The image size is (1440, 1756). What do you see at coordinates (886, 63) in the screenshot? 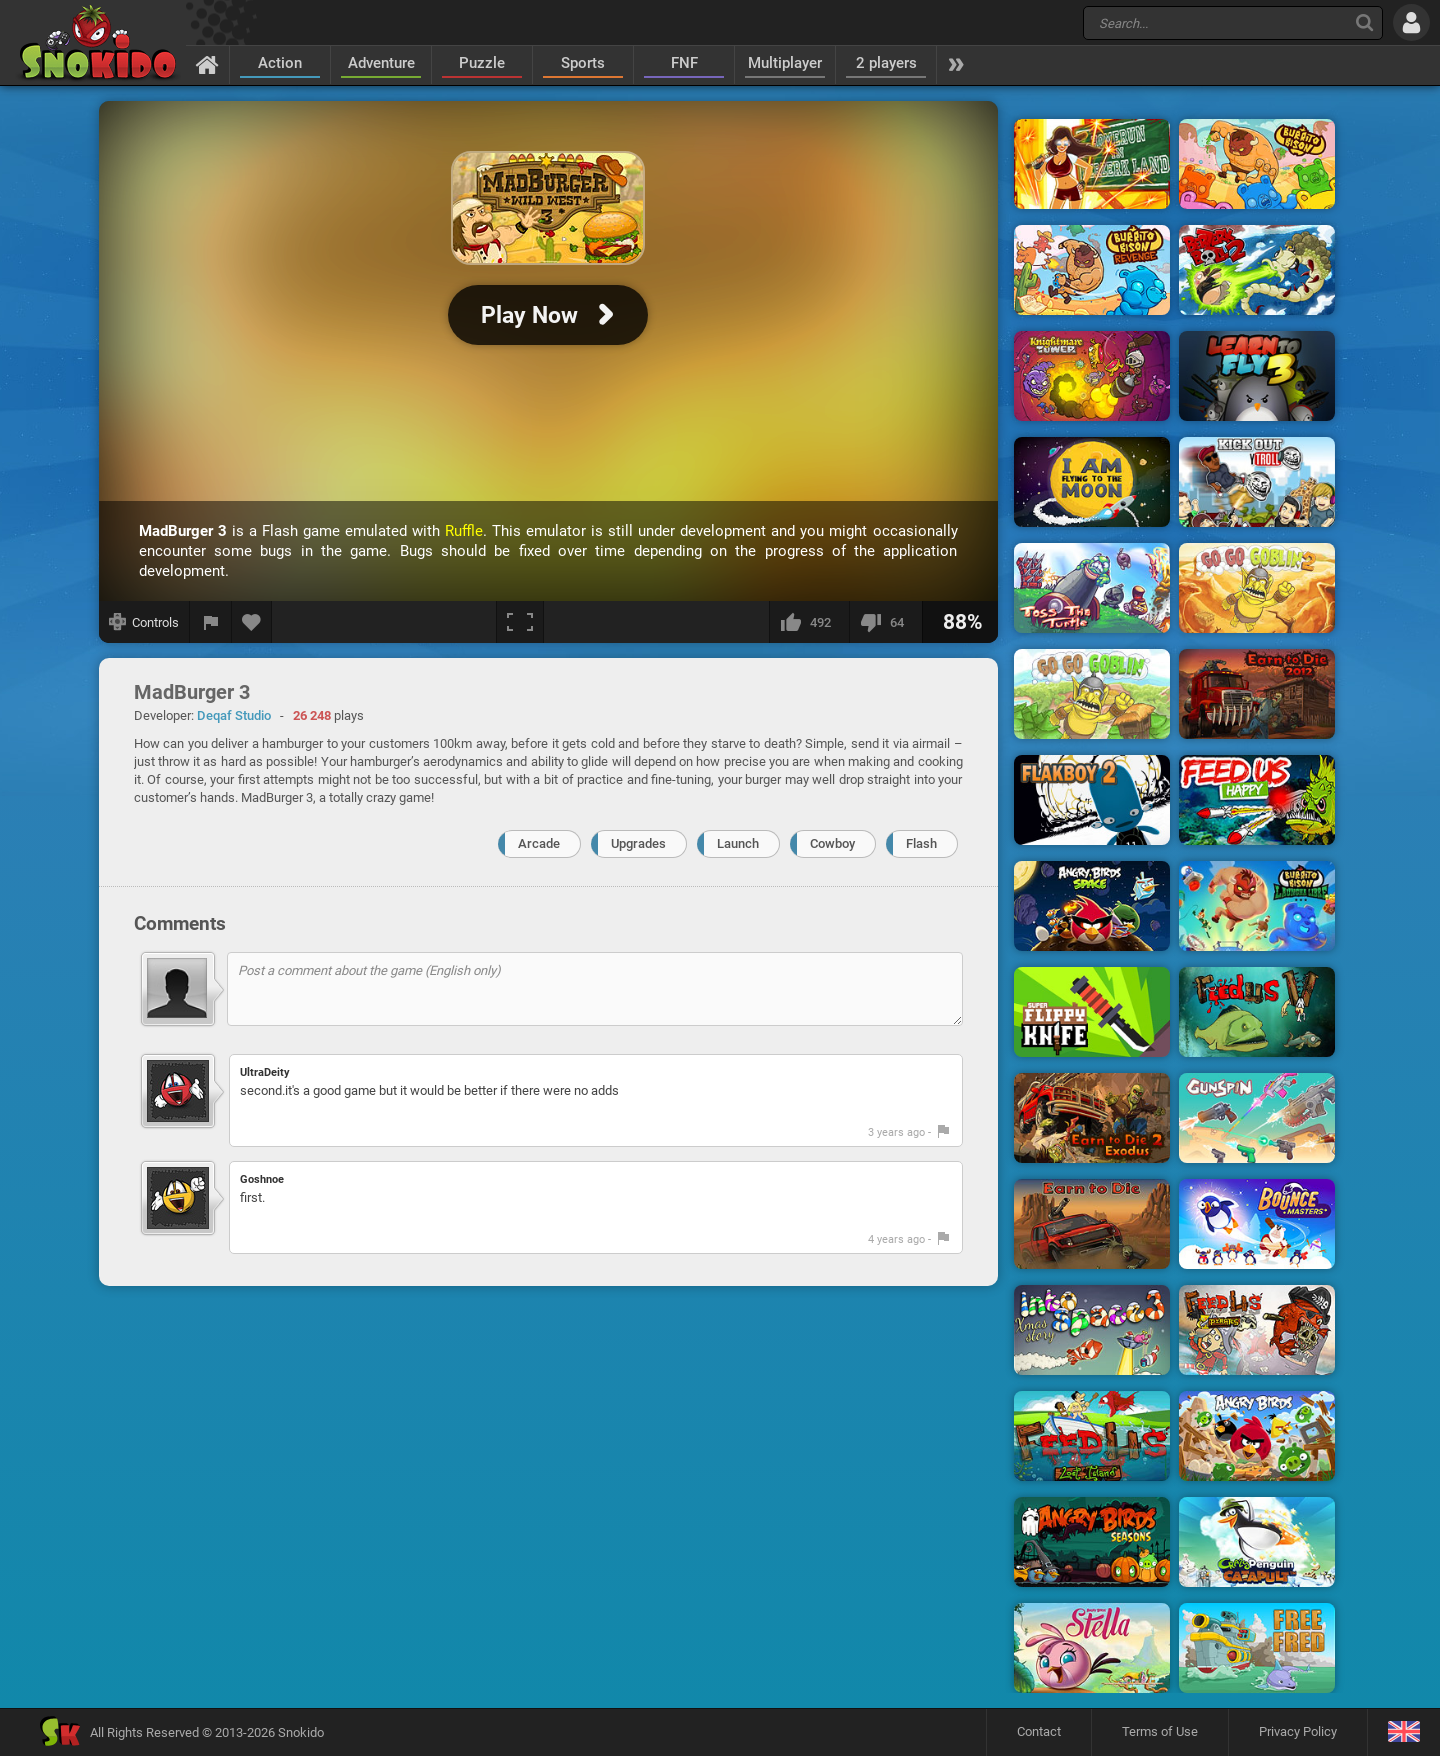
I see `2 players` at bounding box center [886, 63].